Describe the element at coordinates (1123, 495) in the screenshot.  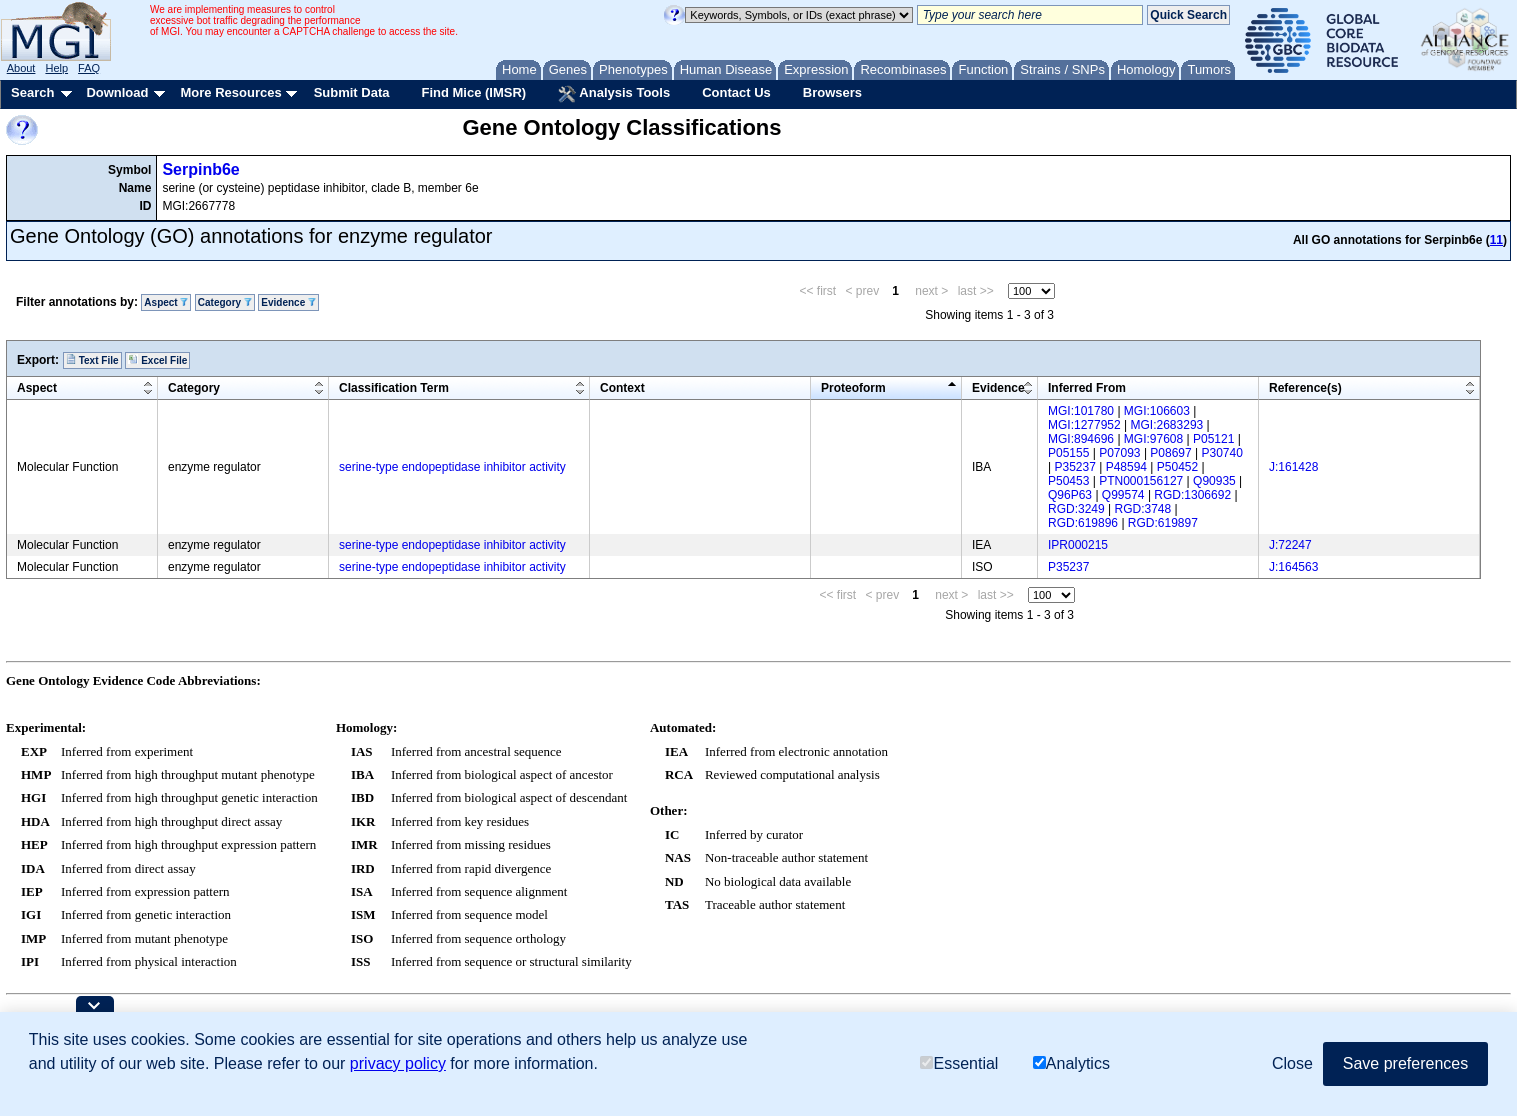
I see `Q99574` at that location.